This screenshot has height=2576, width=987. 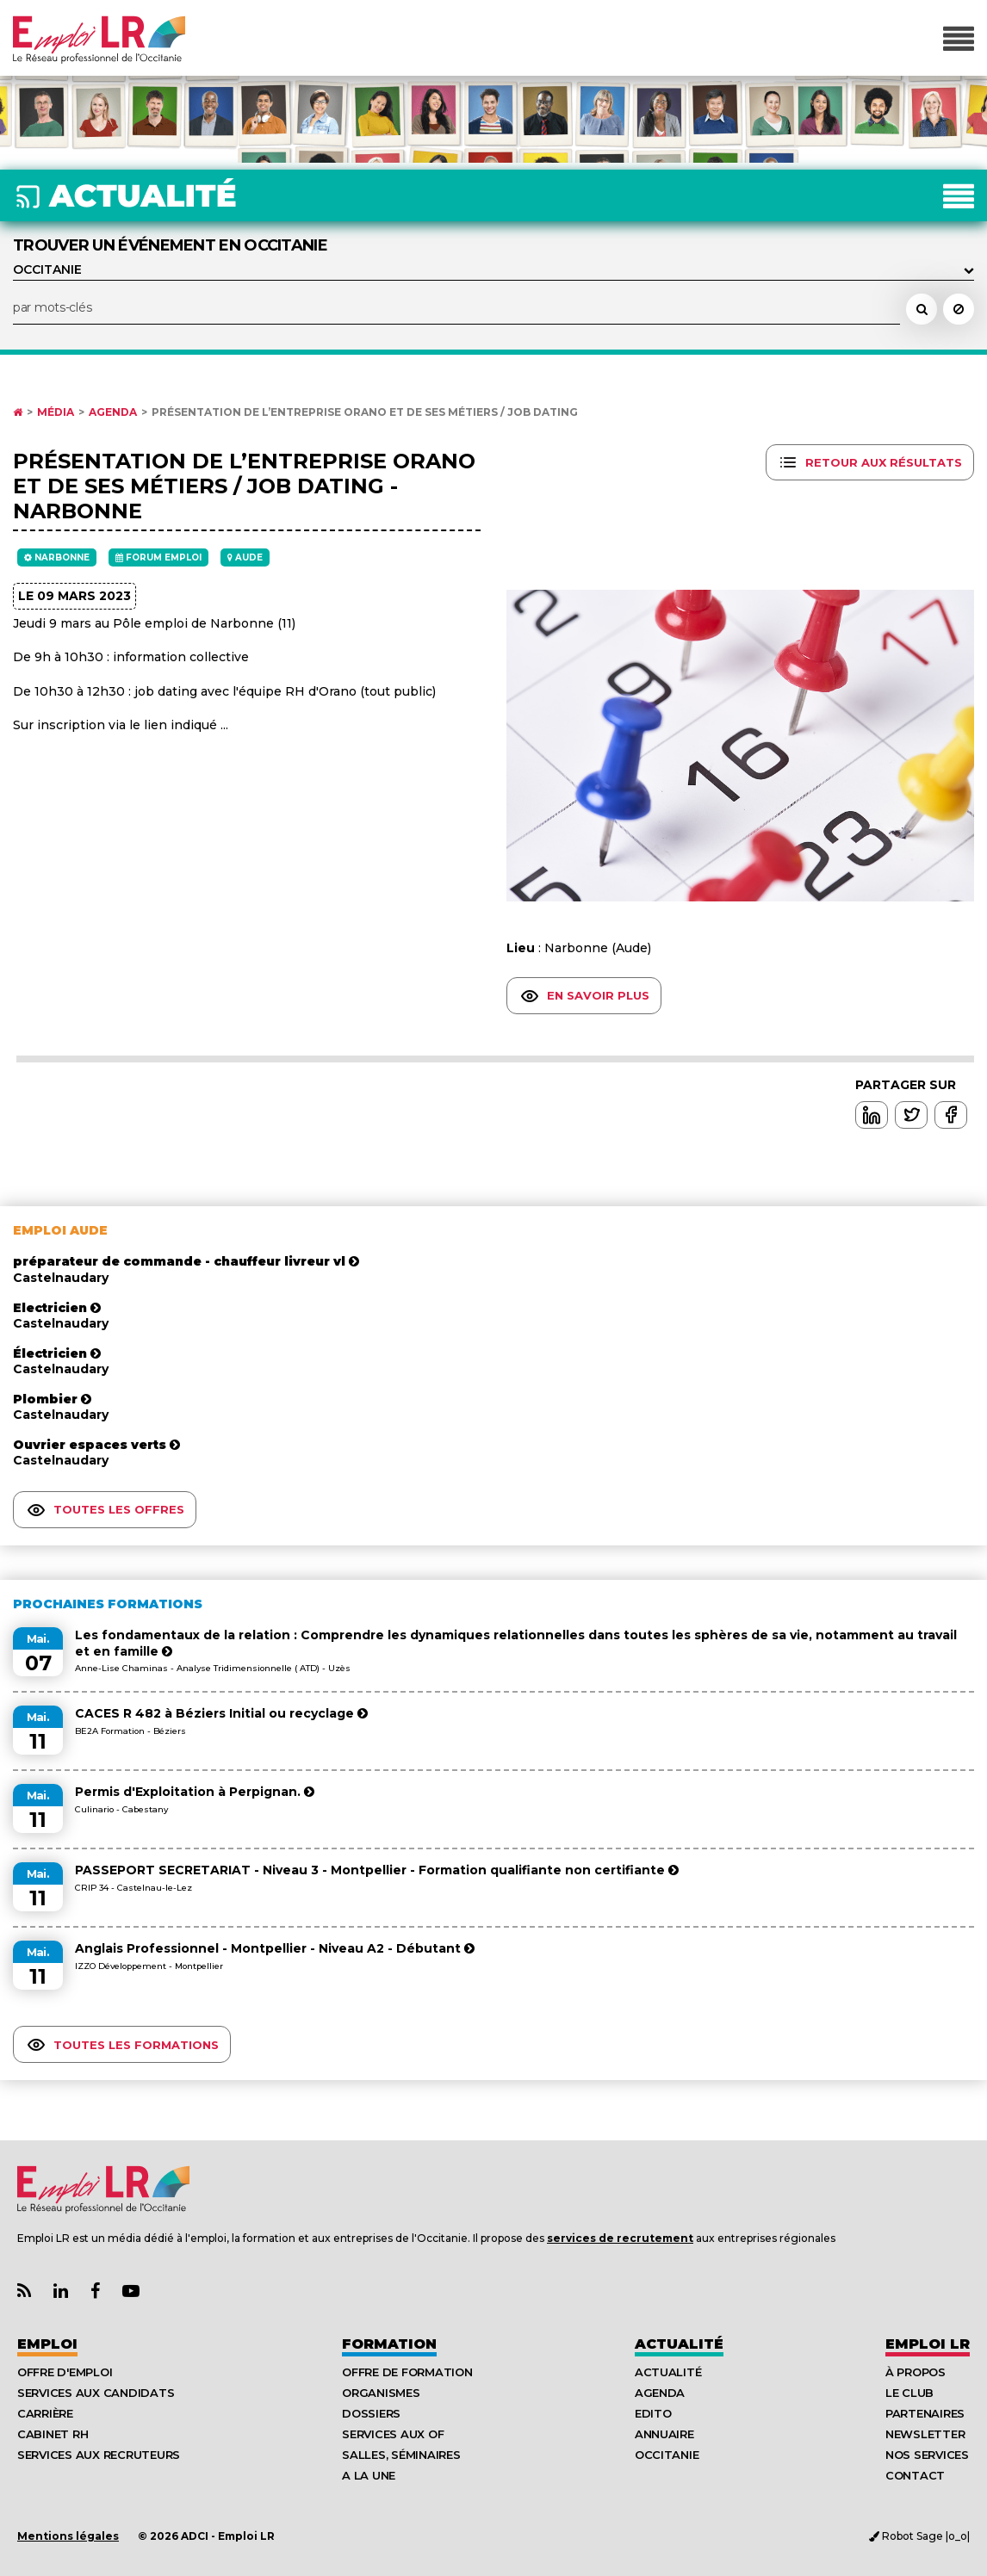 What do you see at coordinates (221, 1713) in the screenshot?
I see `CACES R 482 à Béziers Initial ou recyclage` at bounding box center [221, 1713].